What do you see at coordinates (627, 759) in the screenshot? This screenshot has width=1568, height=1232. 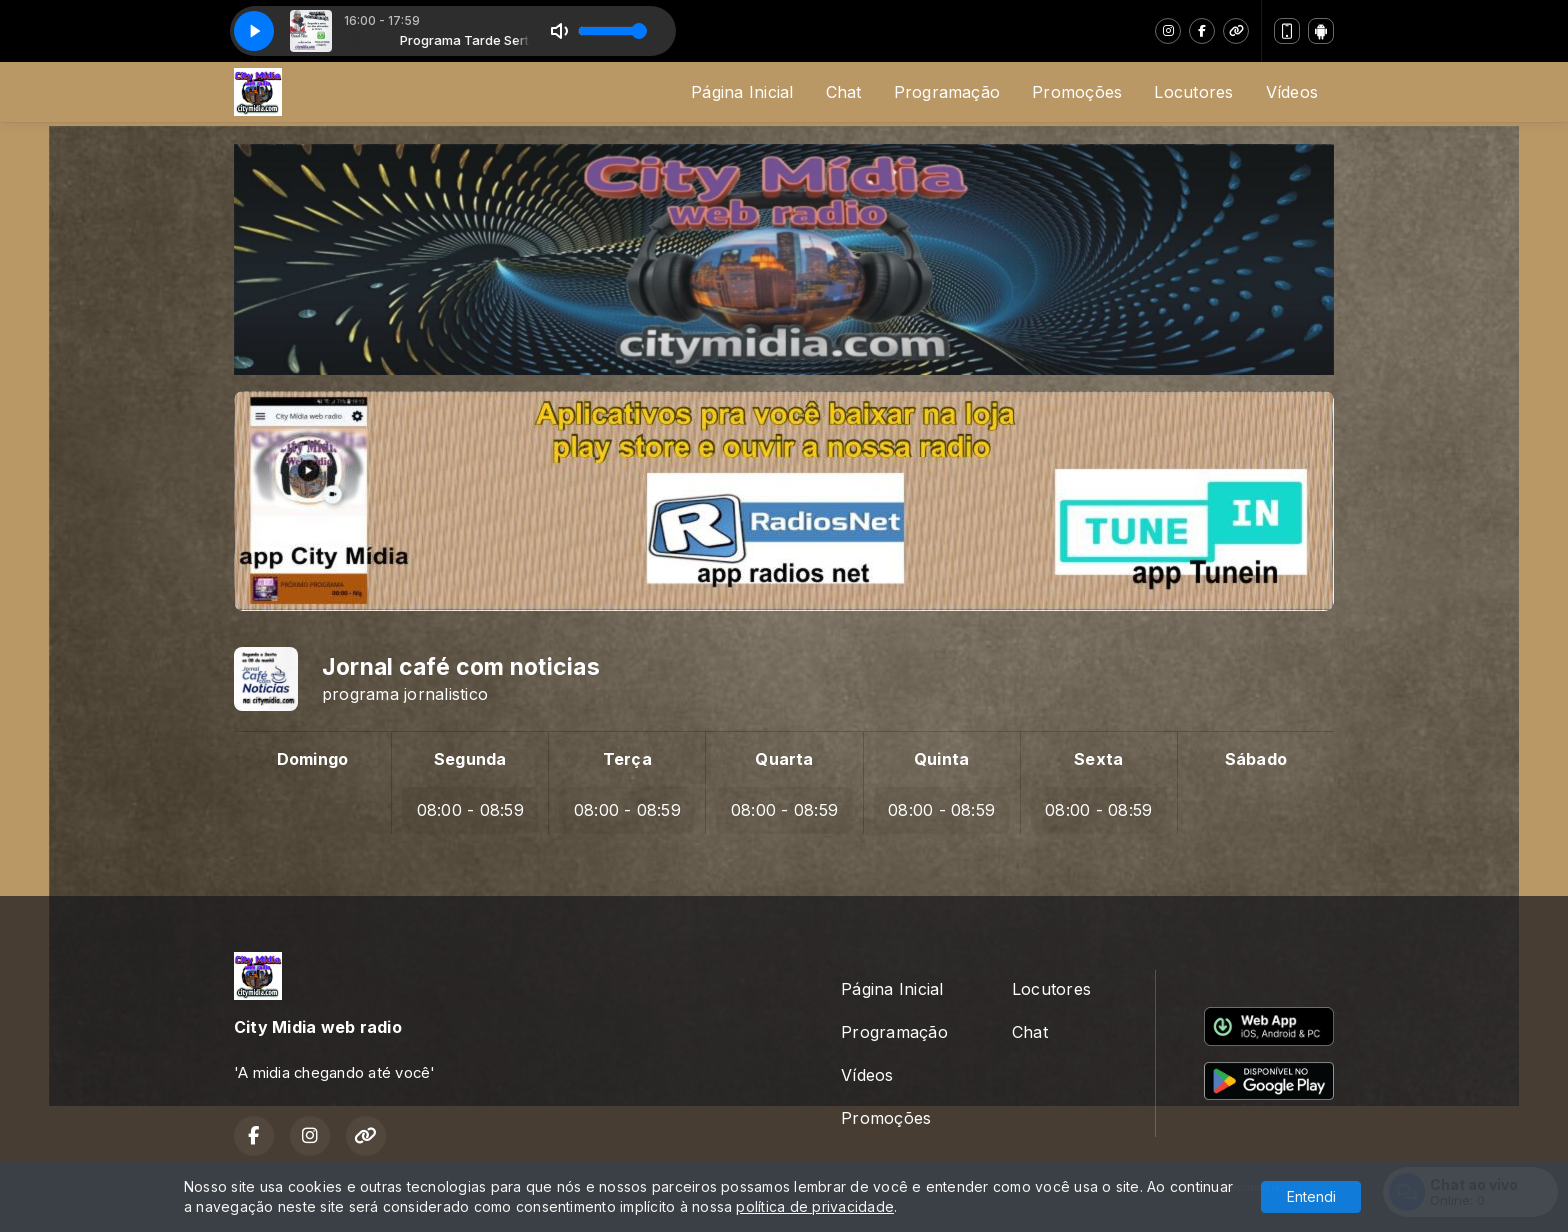 I see `Terça` at bounding box center [627, 759].